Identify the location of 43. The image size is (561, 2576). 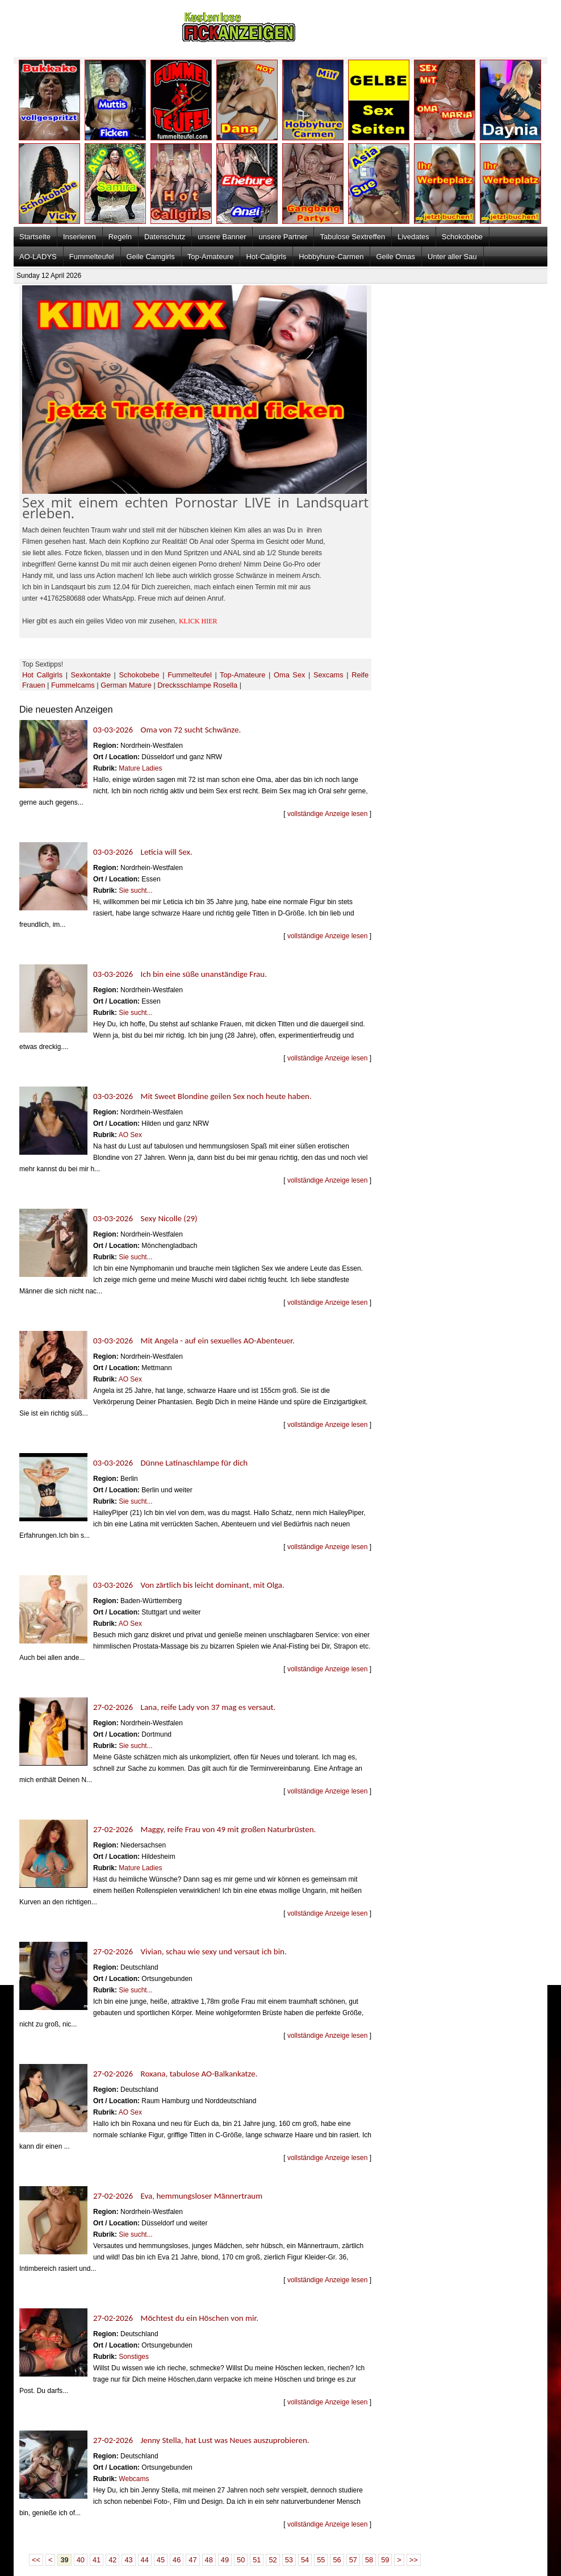
(128, 2560).